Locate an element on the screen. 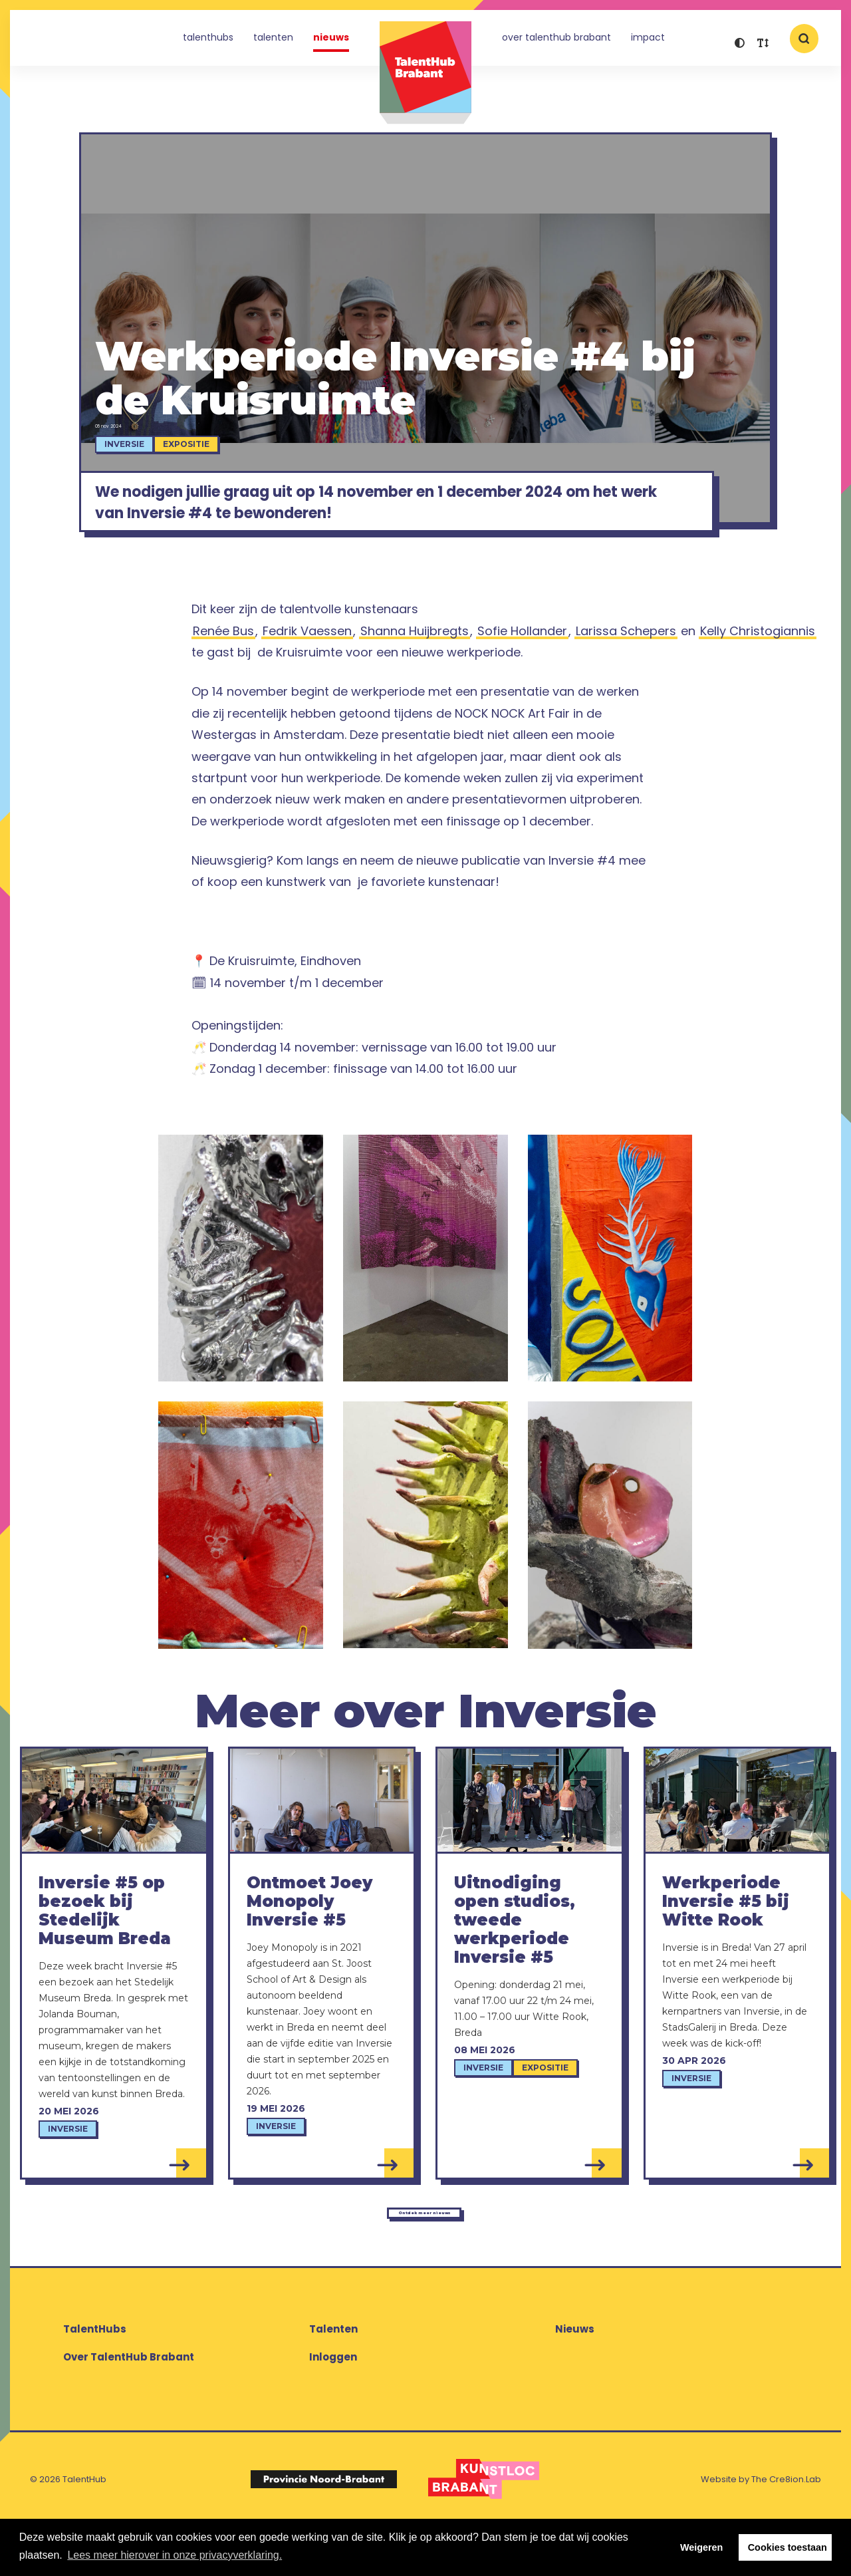 The width and height of the screenshot is (851, 2576). Sofie Hollander is located at coordinates (522, 669).